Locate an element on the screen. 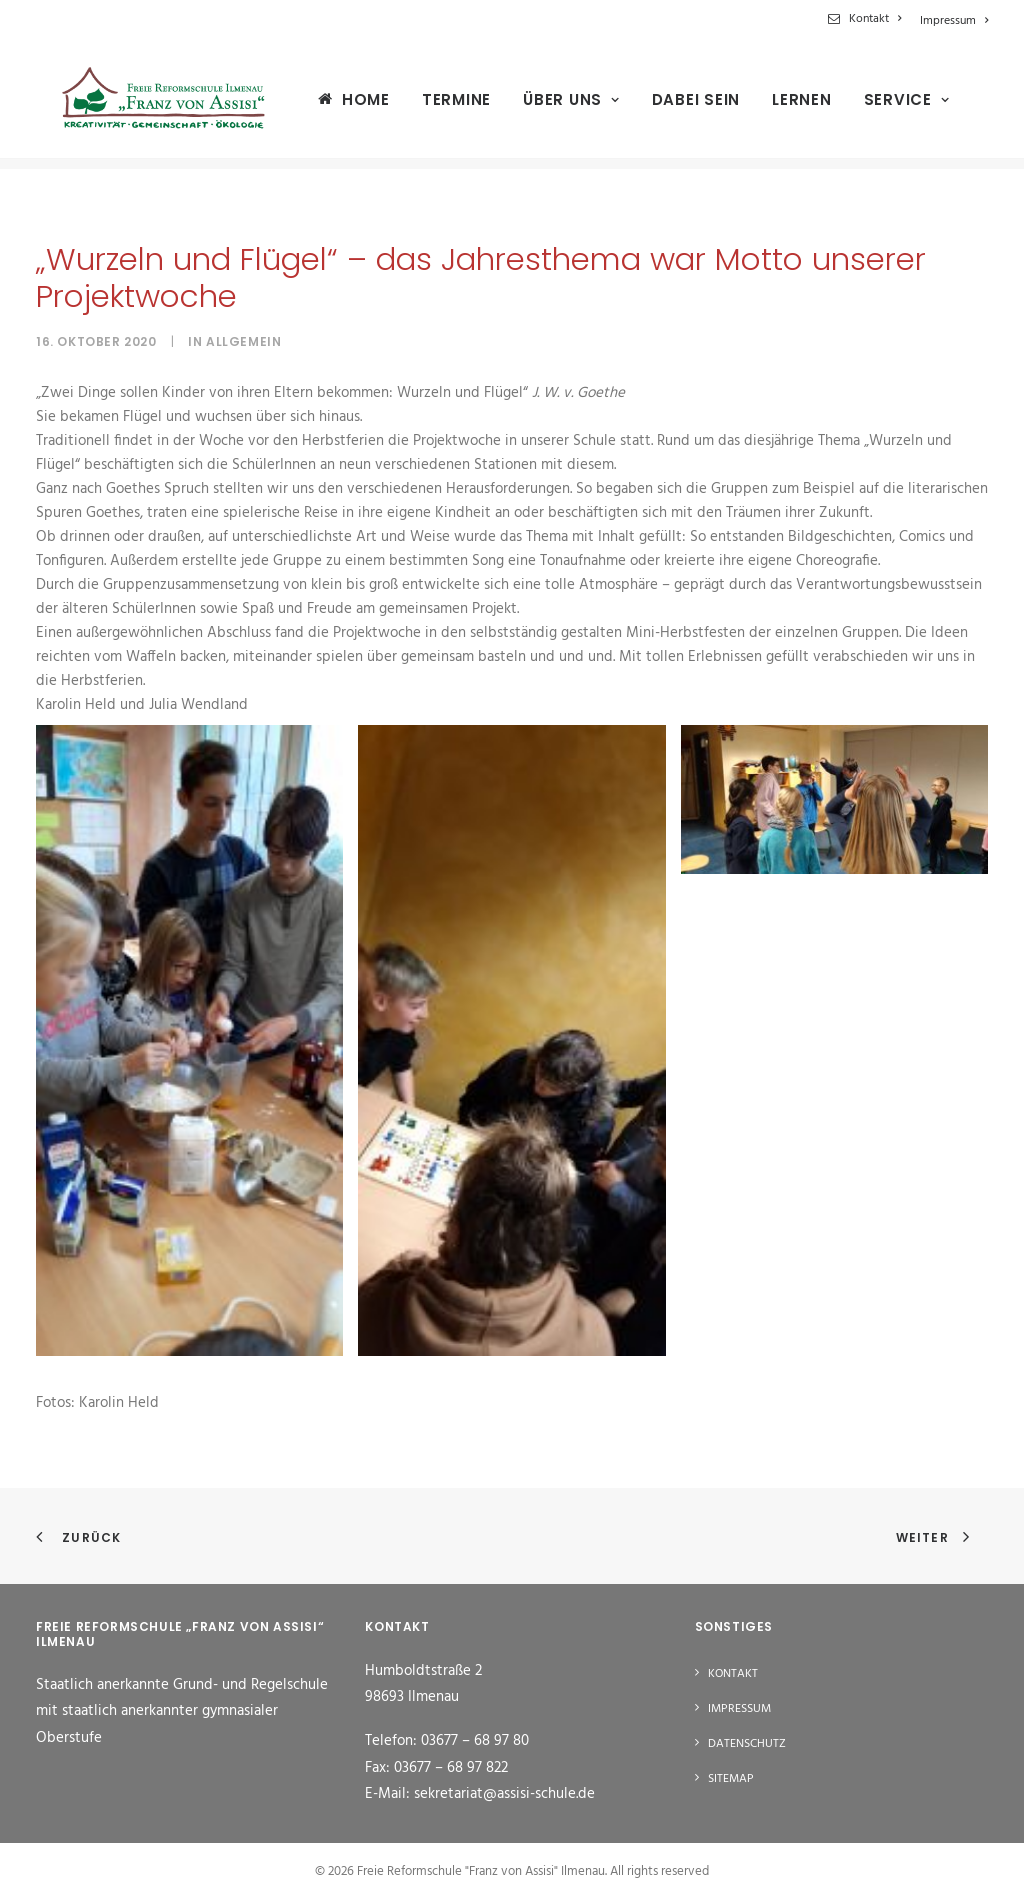 The image size is (1024, 1900). [menuitem] is located at coordinates (868, 19).